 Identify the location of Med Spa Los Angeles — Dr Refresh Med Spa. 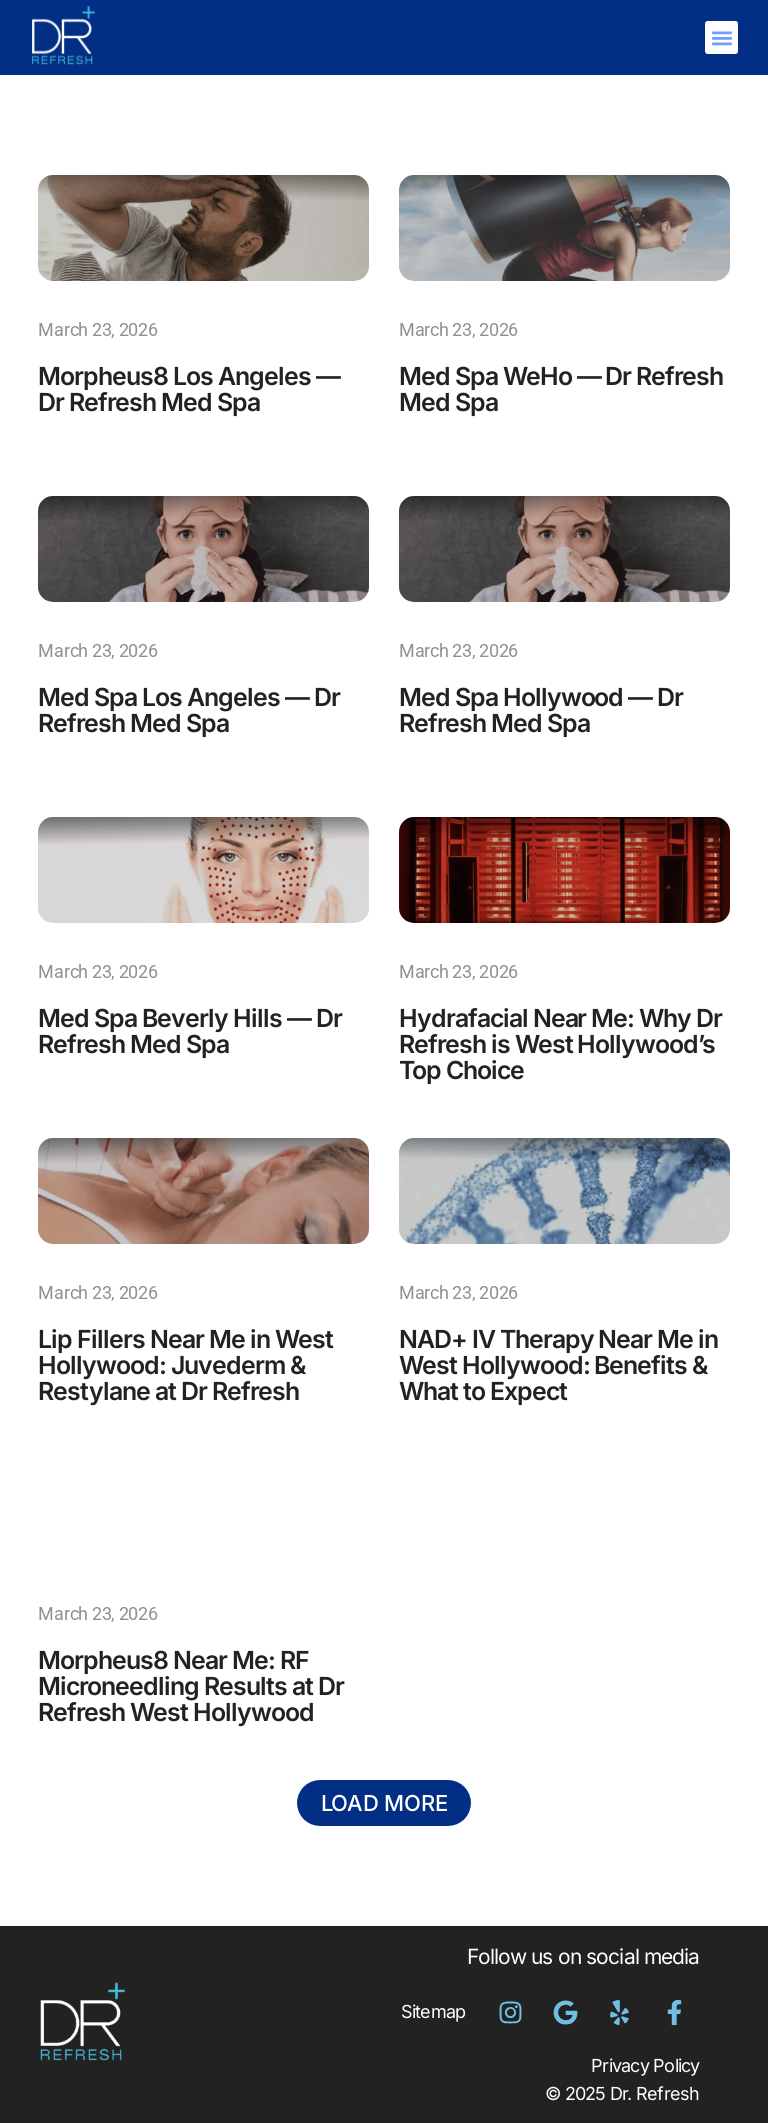
(195, 709).